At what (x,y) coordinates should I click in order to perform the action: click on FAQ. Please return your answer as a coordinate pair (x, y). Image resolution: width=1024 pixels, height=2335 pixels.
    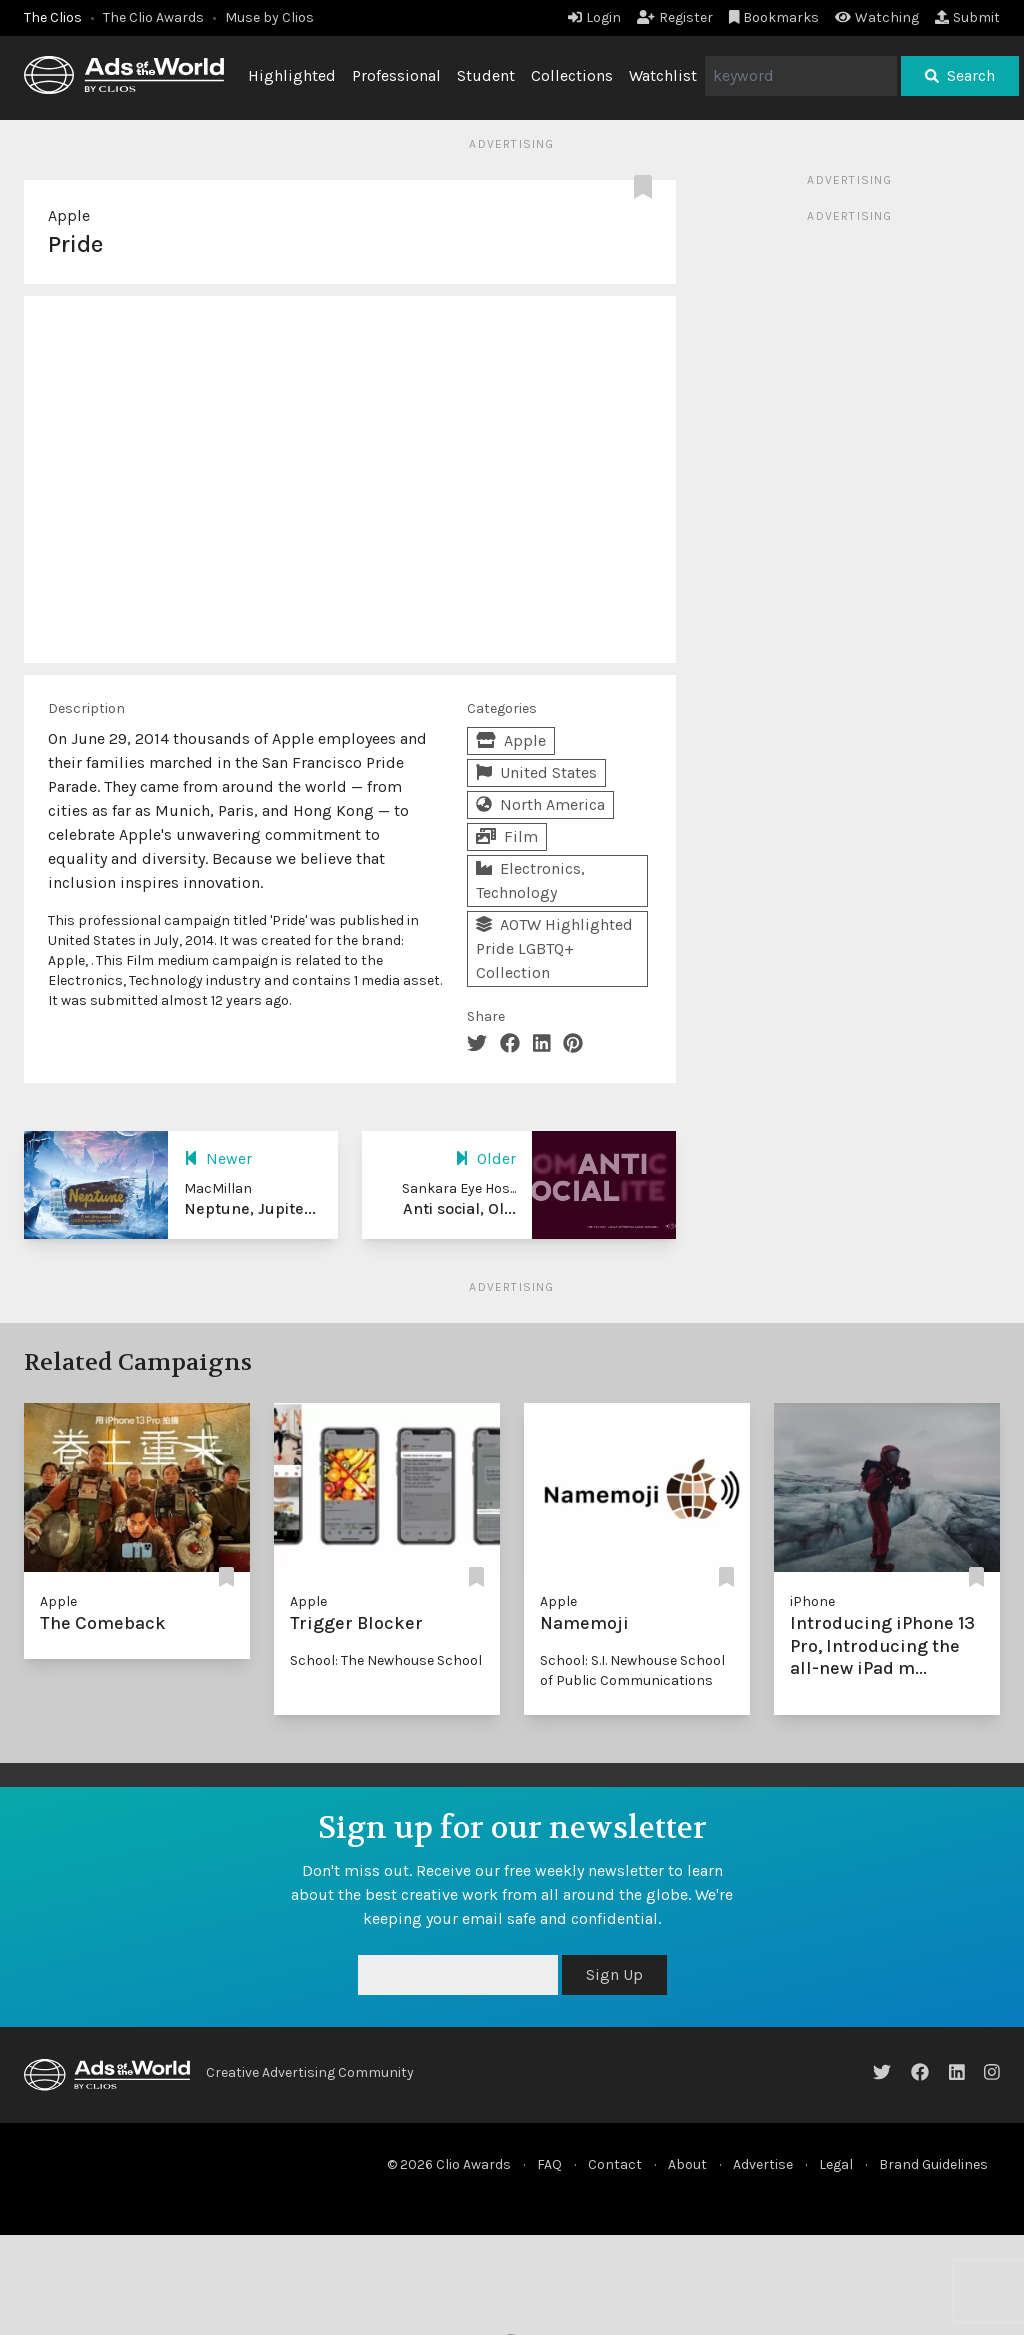
    Looking at the image, I should click on (549, 2164).